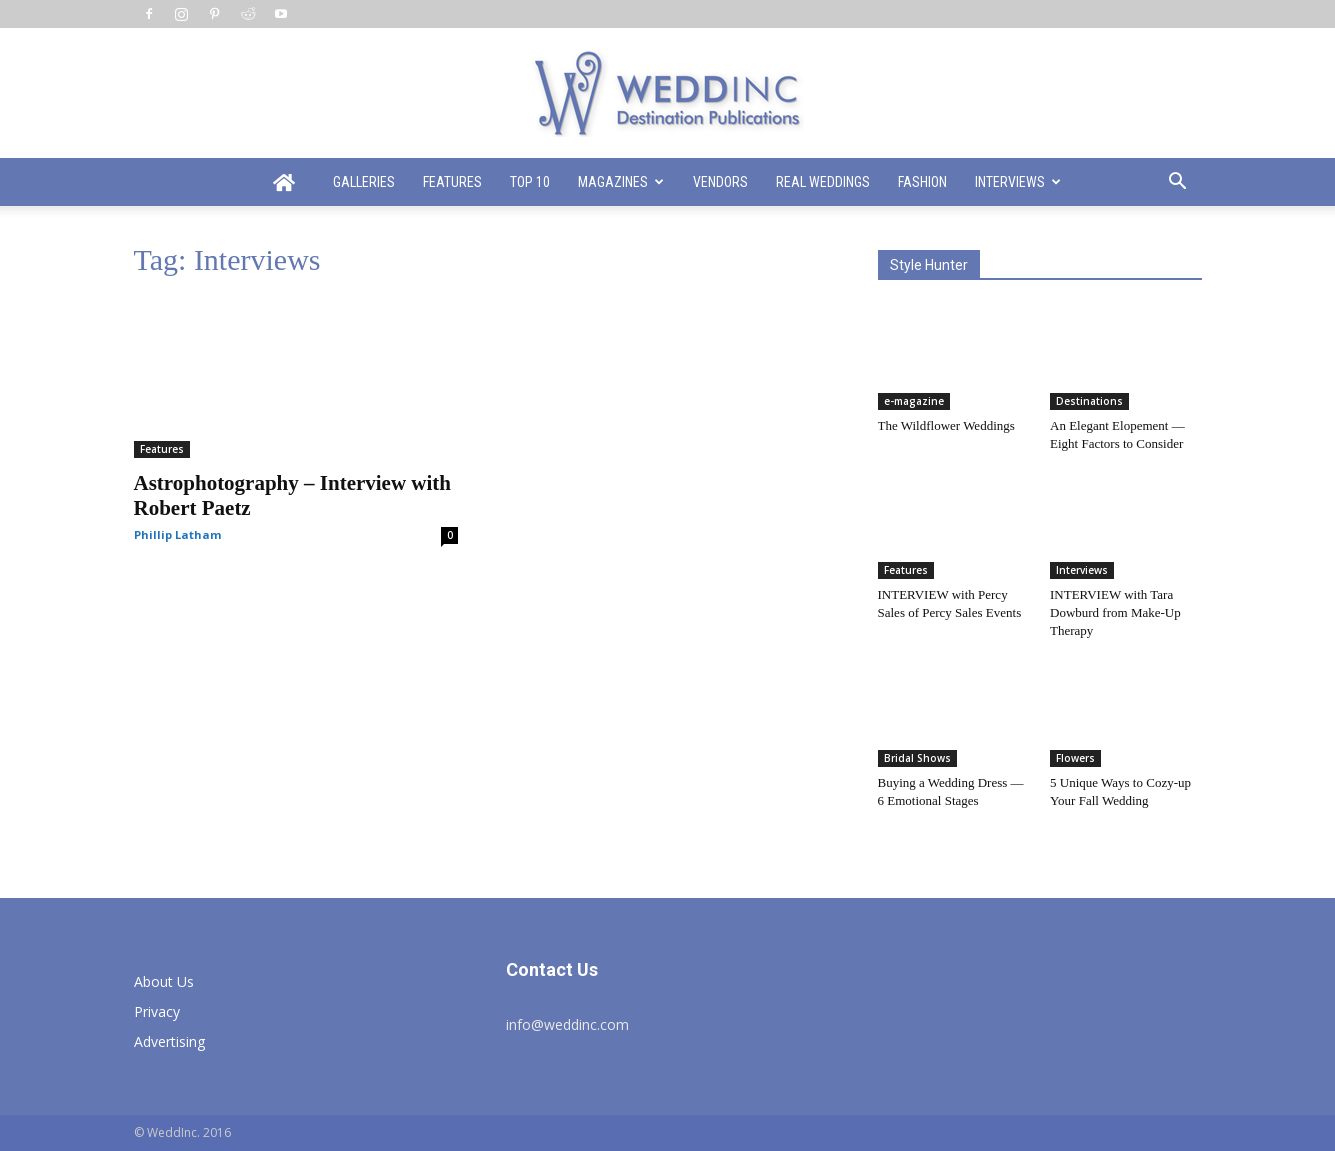  Describe the element at coordinates (1178, 183) in the screenshot. I see `[button]` at that location.